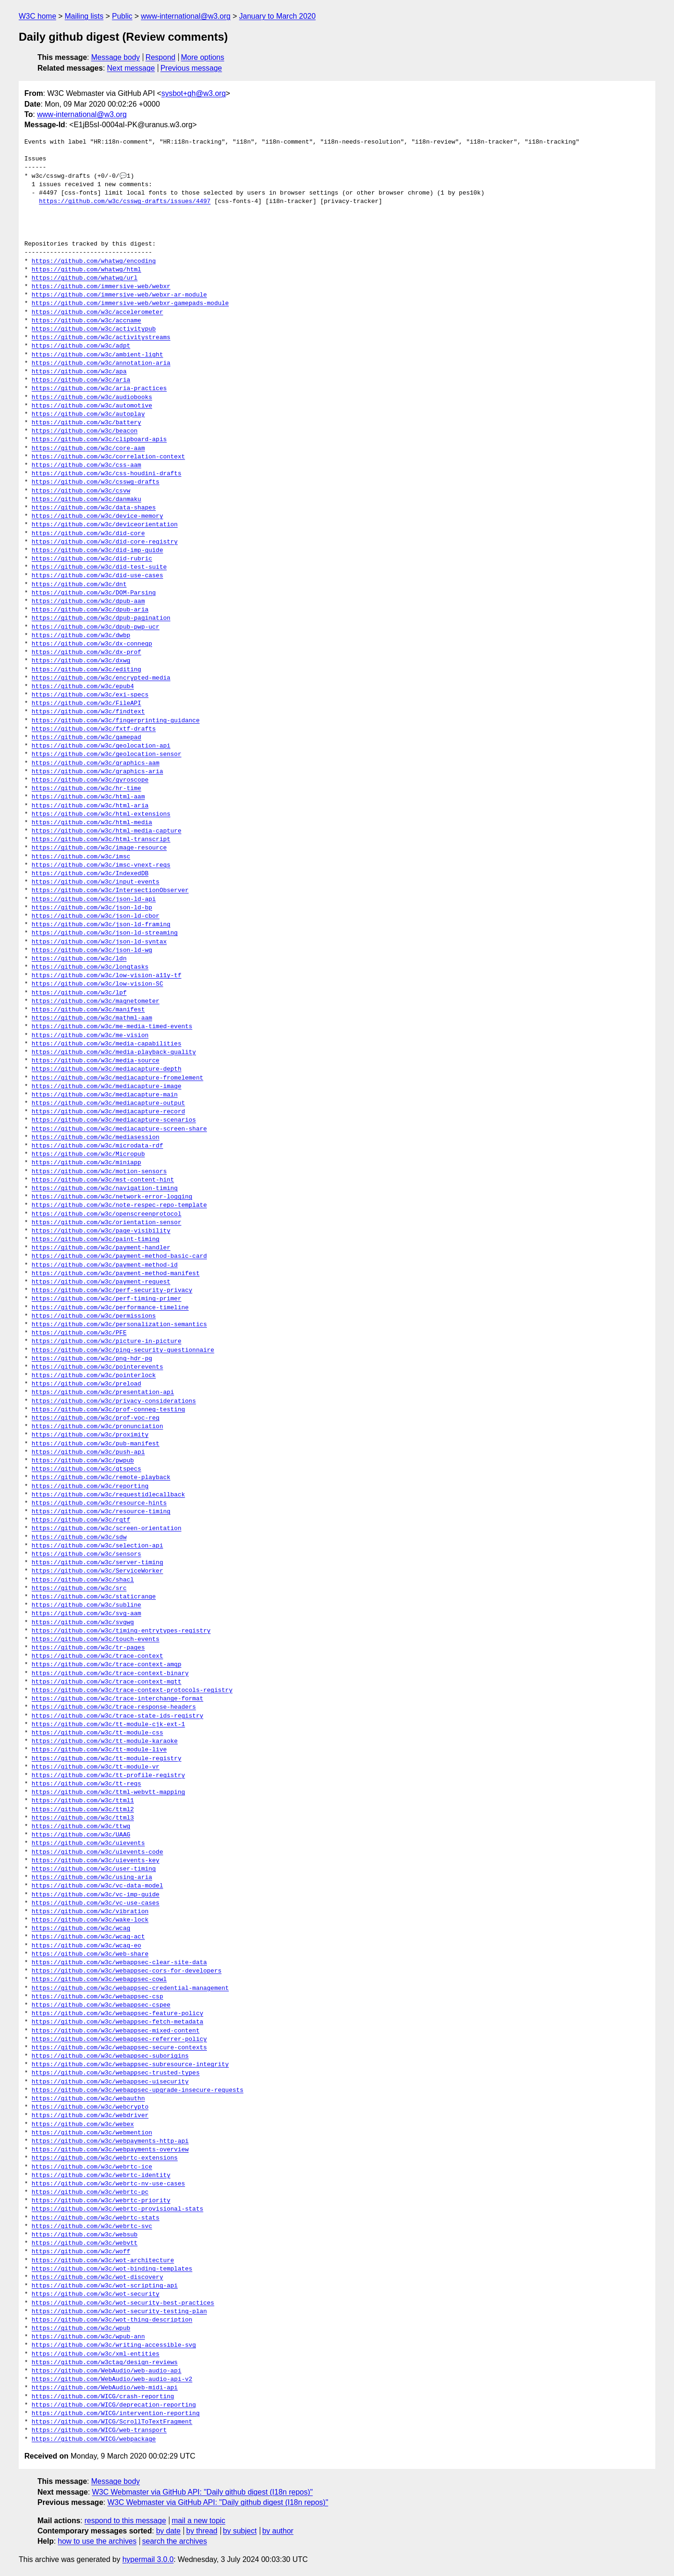  Describe the element at coordinates (103, 2261) in the screenshot. I see `https://github.com/w3c/wot-architecture` at that location.